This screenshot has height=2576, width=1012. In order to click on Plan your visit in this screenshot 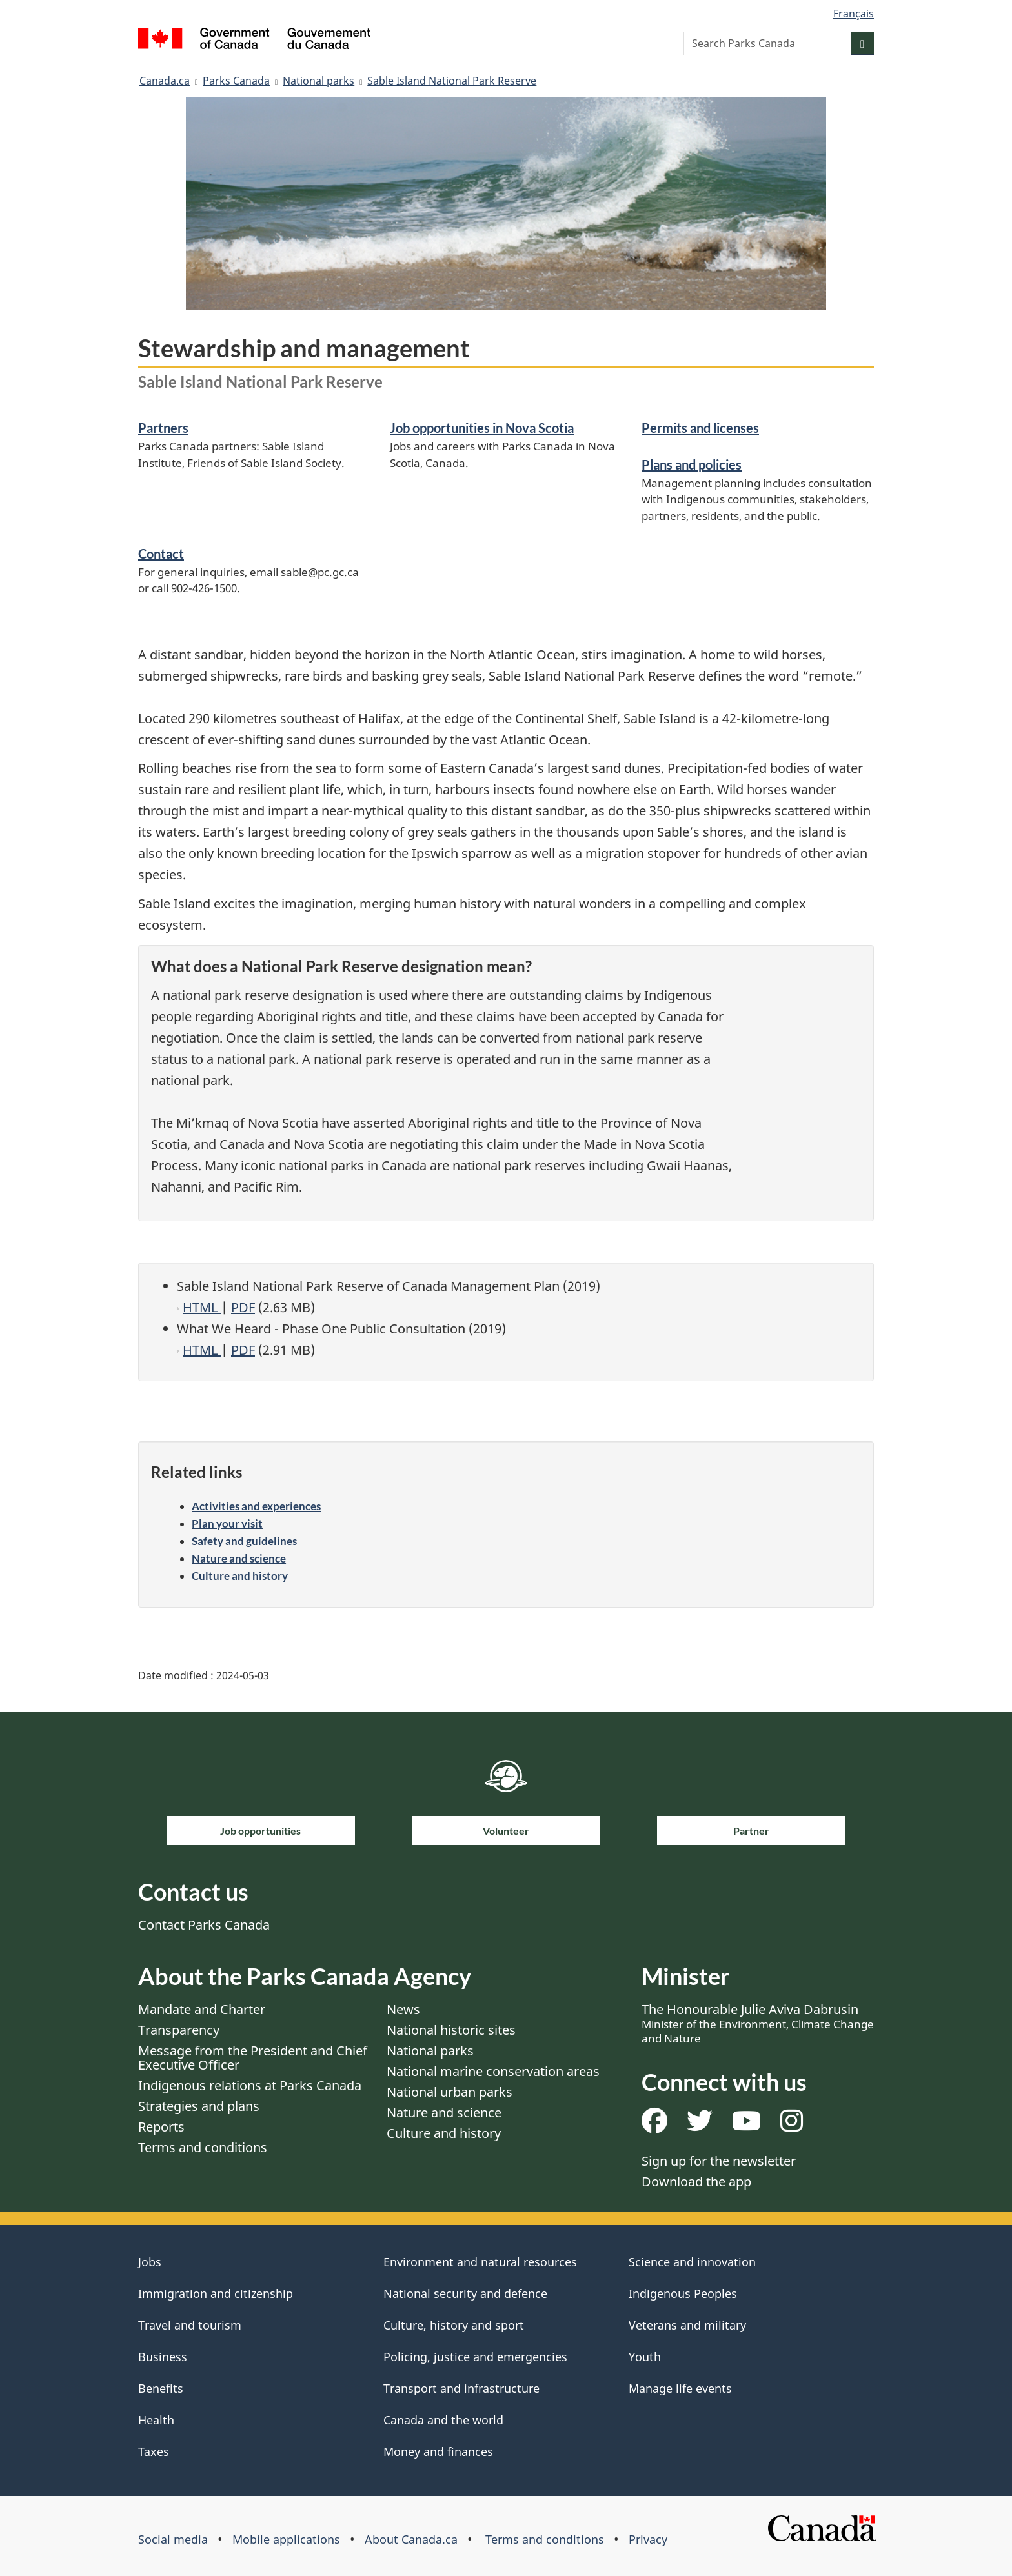, I will do `click(227, 1523)`.